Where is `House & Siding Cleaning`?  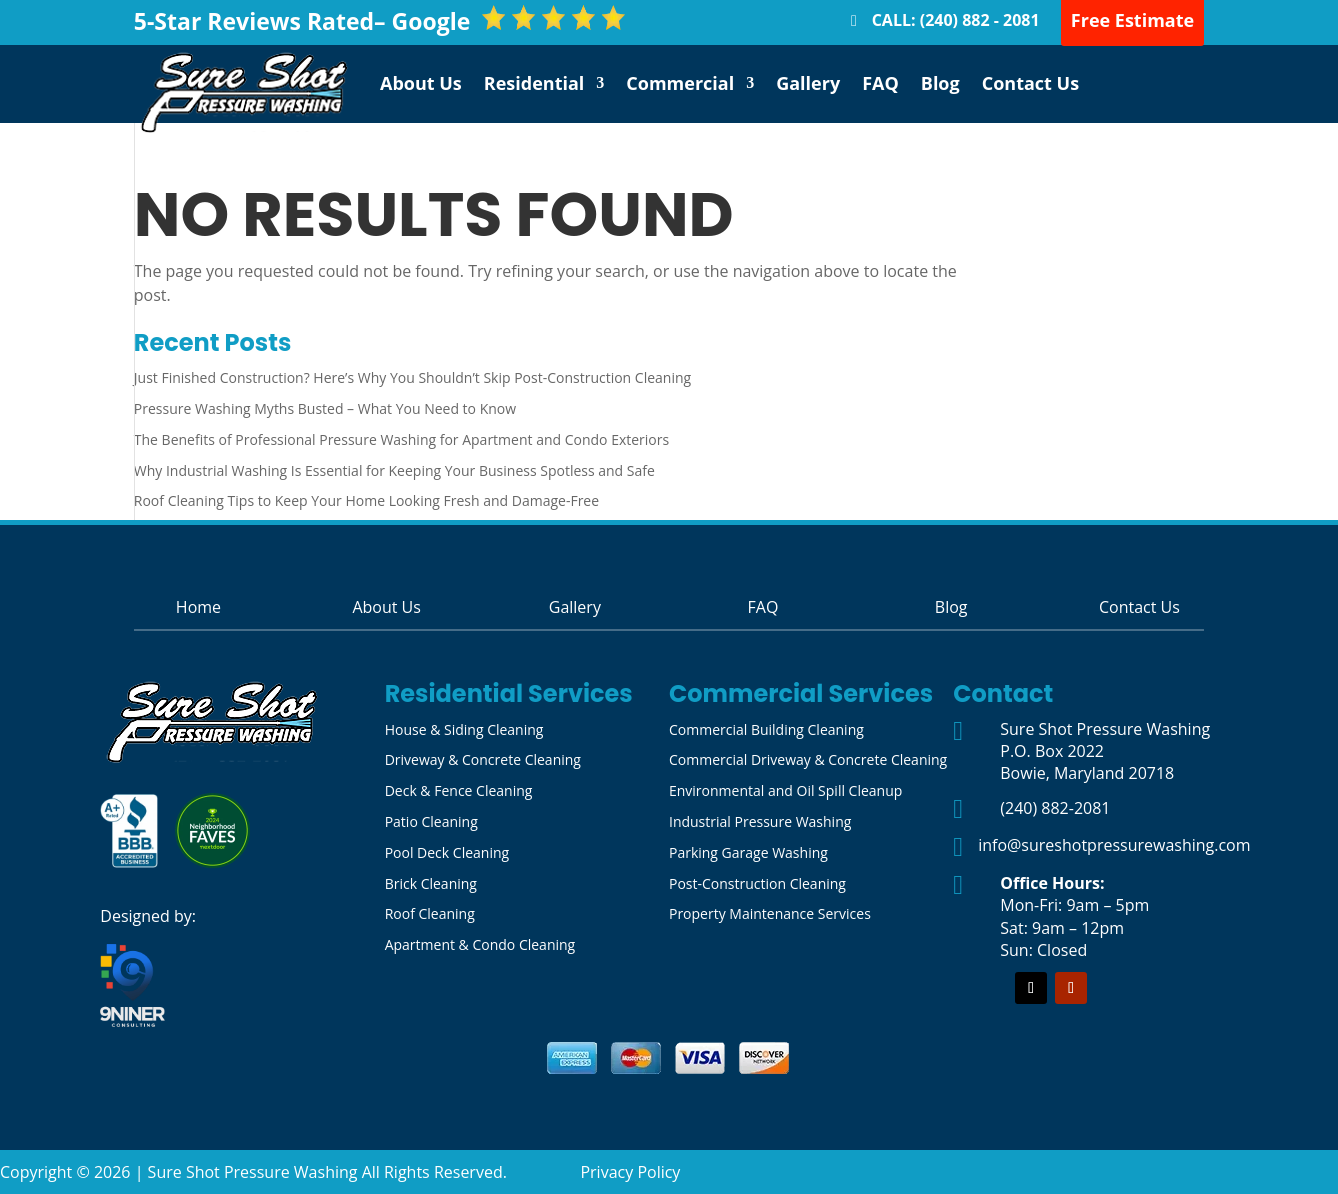
House & Siding Cleaning is located at coordinates (464, 729).